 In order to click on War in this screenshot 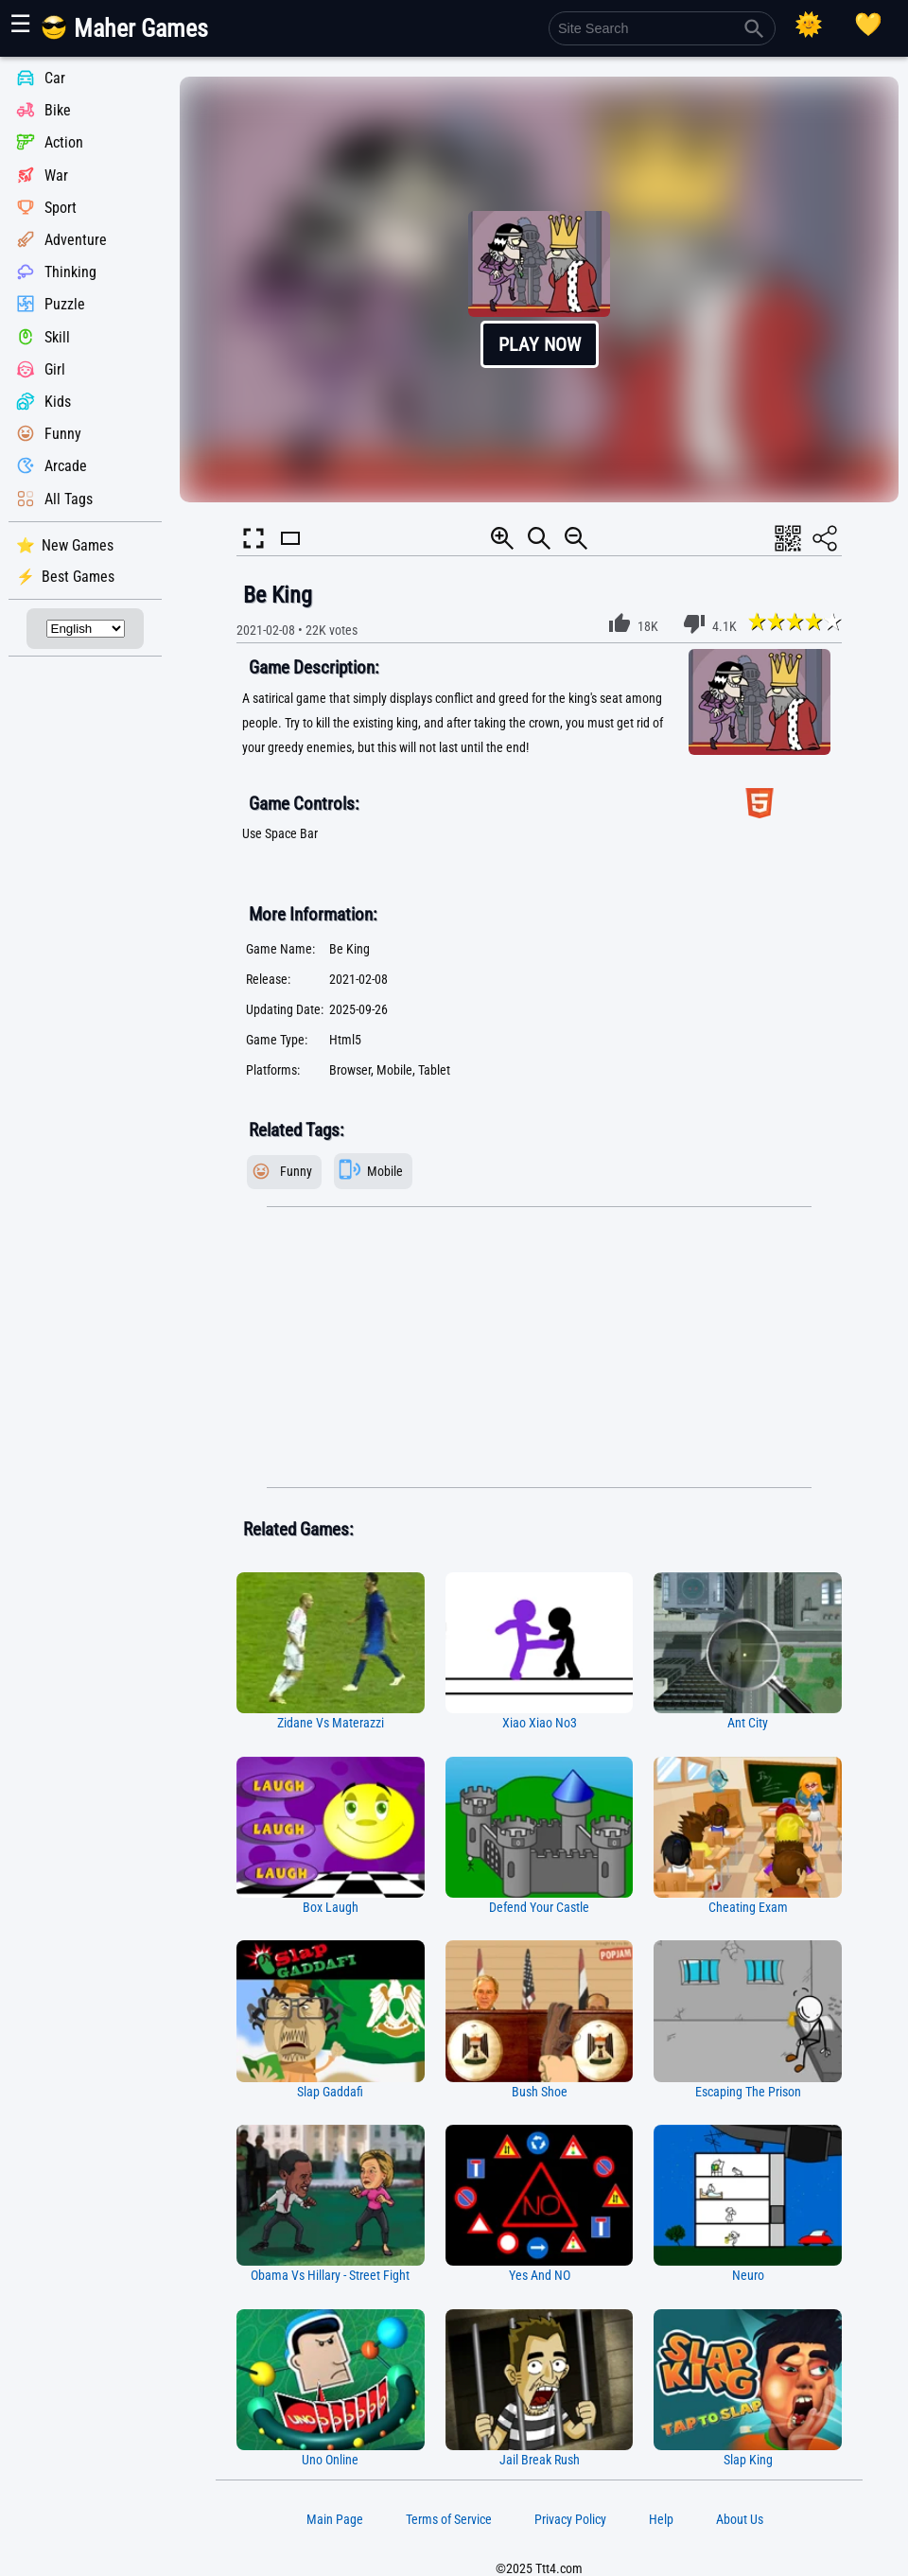, I will do `click(56, 175)`.